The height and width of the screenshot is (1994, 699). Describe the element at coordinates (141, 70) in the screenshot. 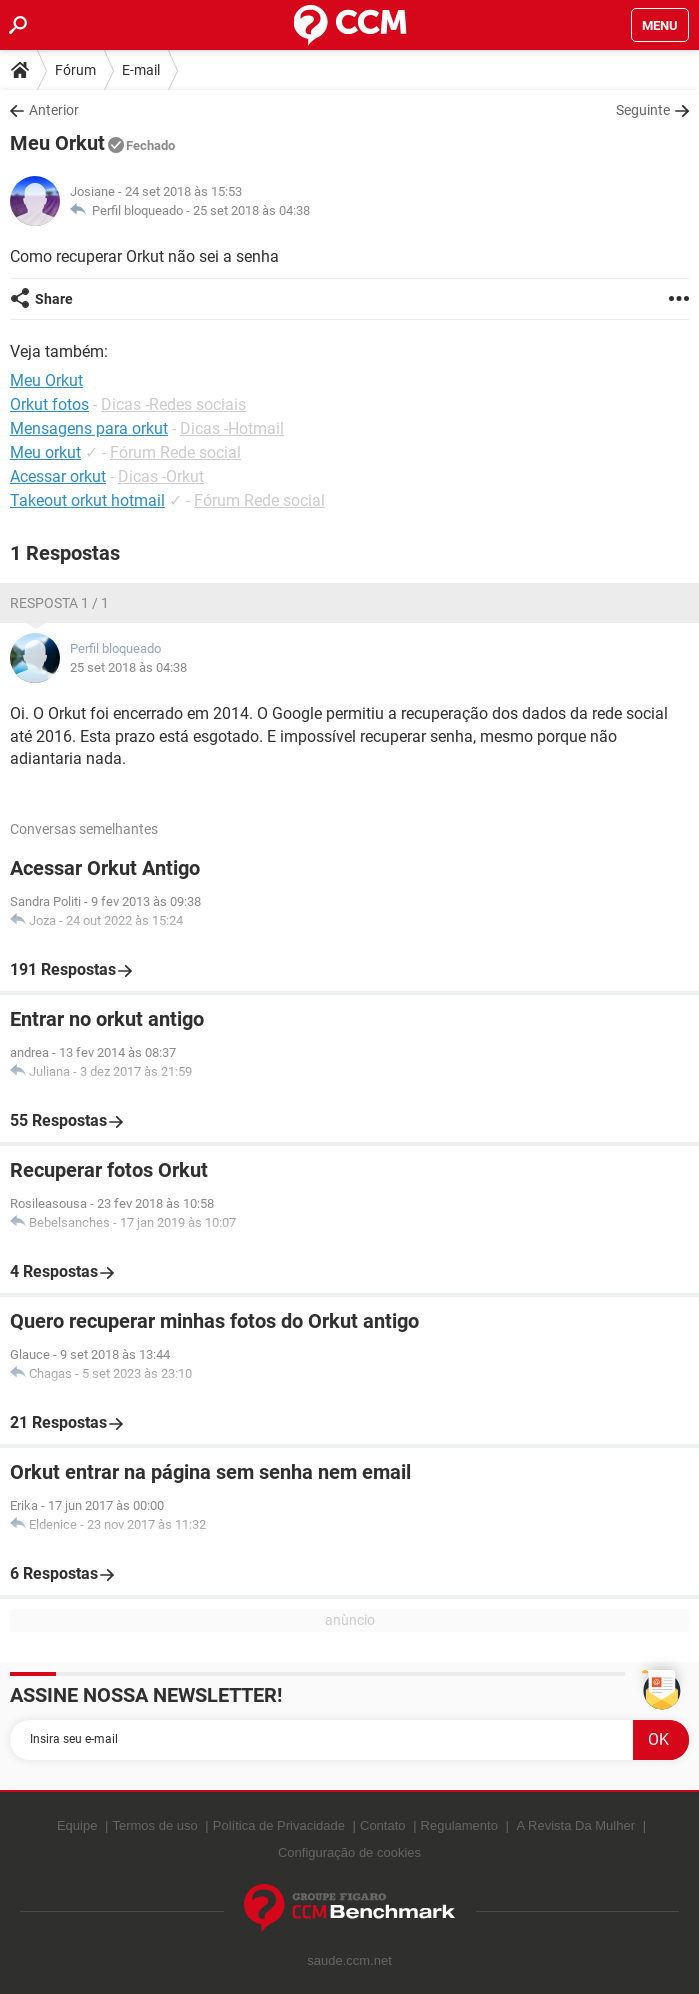

I see `E-mail` at that location.